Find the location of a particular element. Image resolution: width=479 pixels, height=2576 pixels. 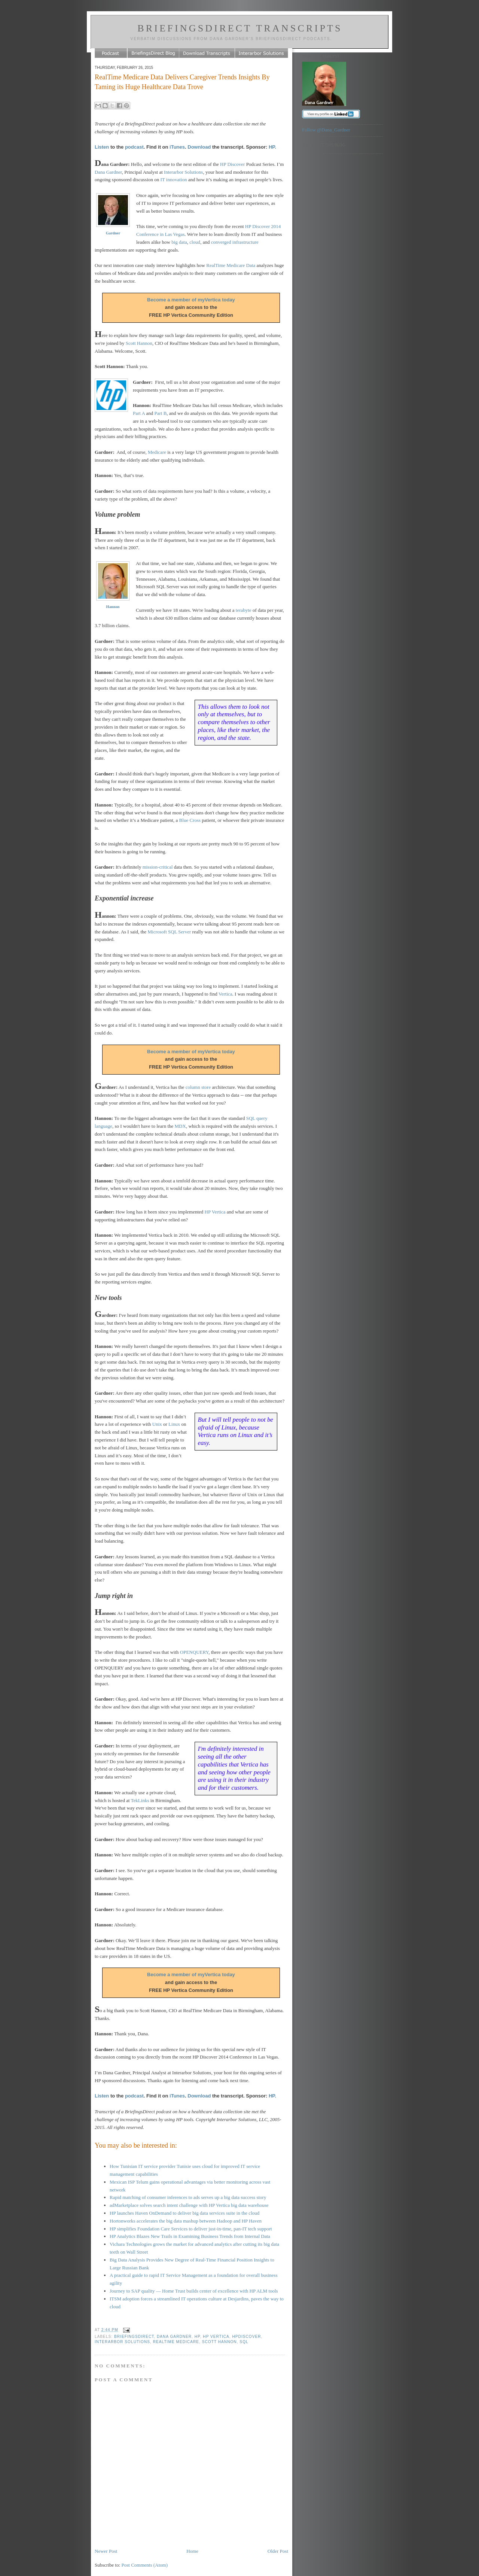

terabyte is located at coordinates (243, 610).